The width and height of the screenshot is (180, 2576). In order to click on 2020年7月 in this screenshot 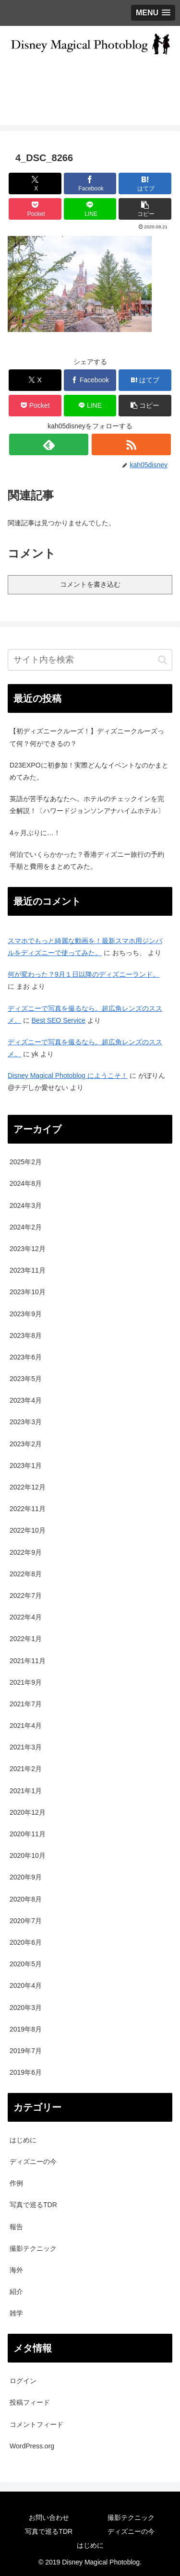, I will do `click(26, 1921)`.